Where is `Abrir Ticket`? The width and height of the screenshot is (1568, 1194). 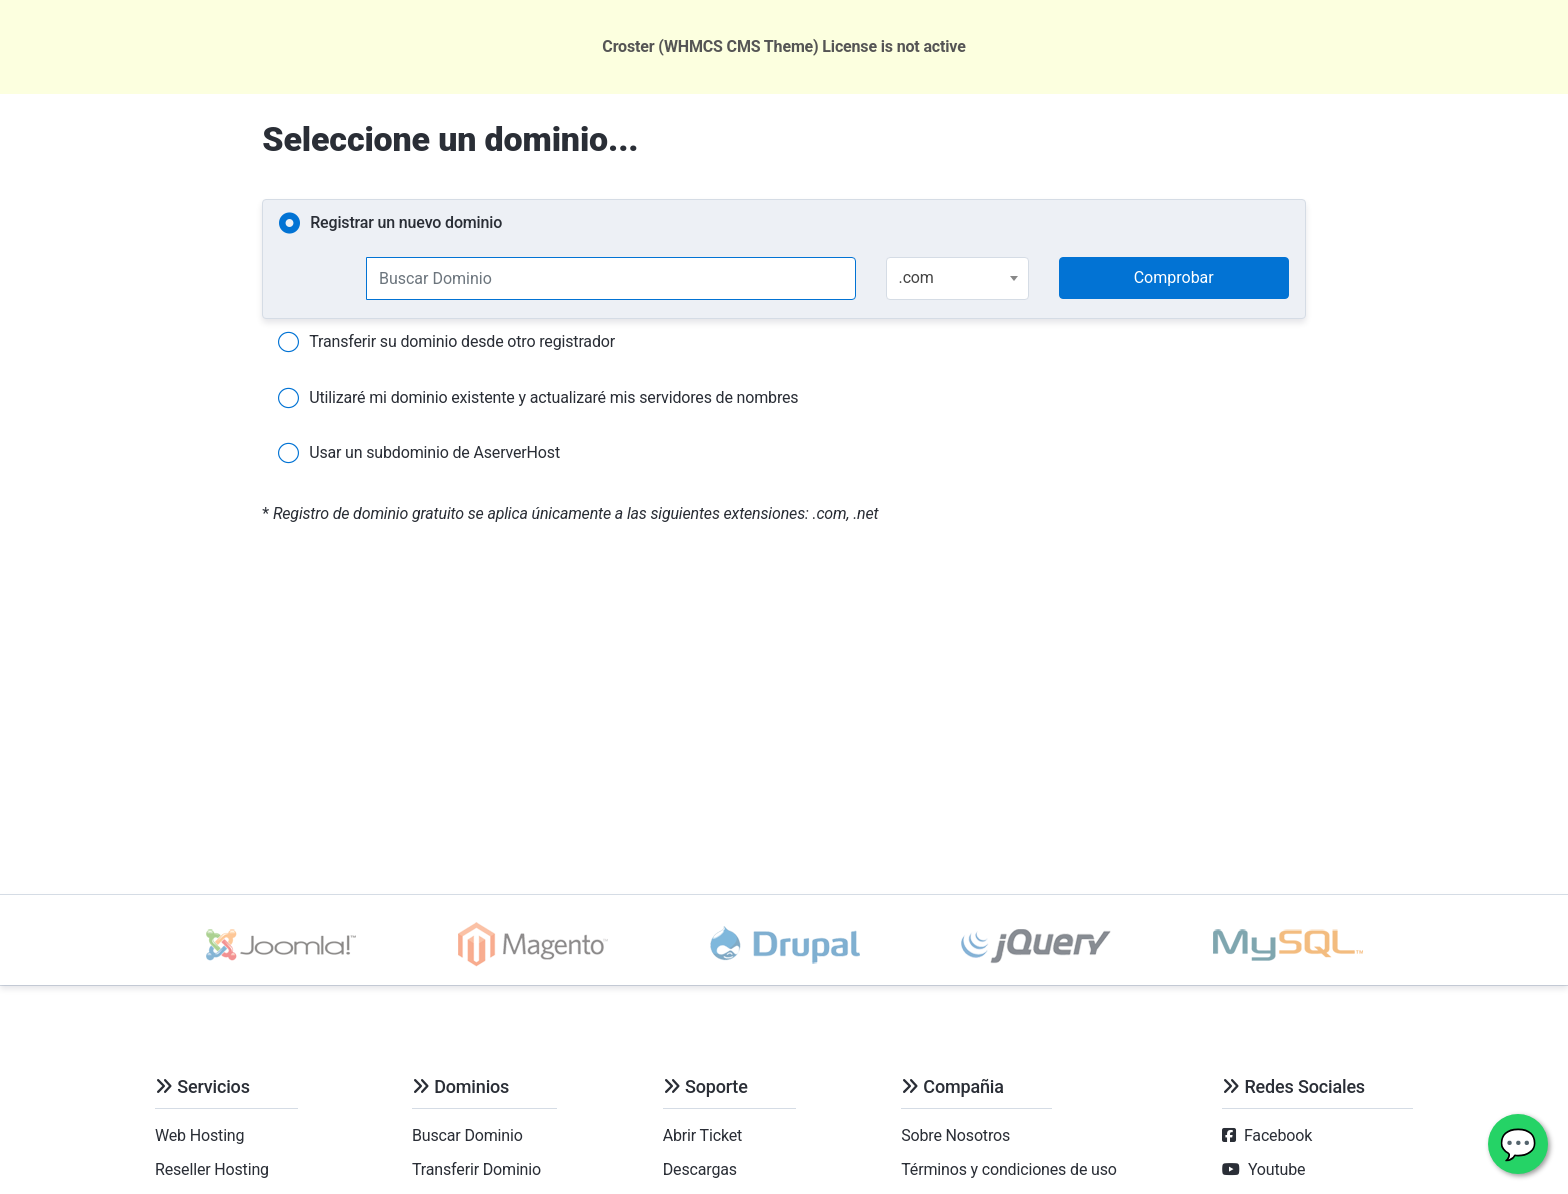
Abrir Ticket is located at coordinates (702, 1135).